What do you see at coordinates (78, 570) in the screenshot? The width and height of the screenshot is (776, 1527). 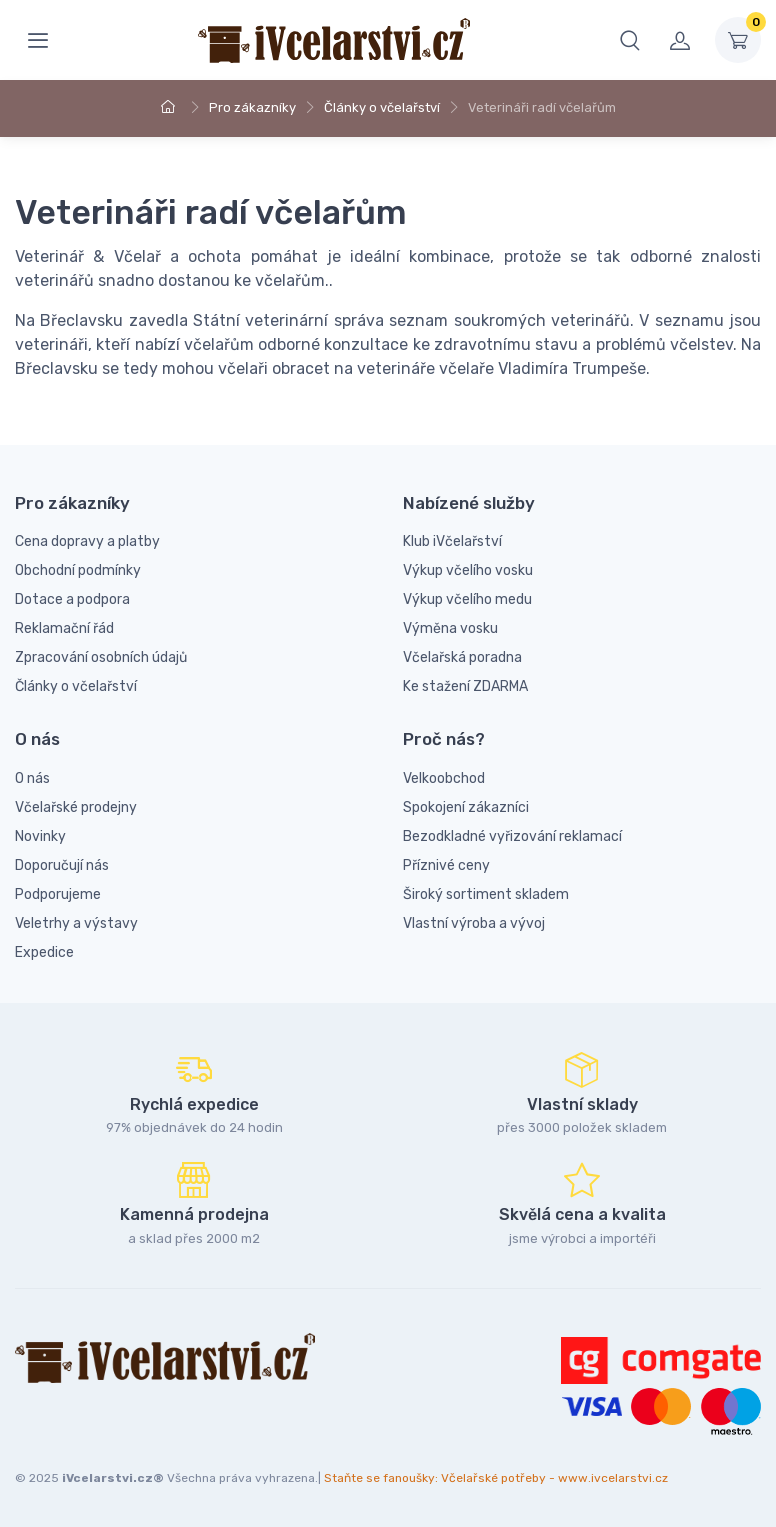 I see `Obchodní podmínky` at bounding box center [78, 570].